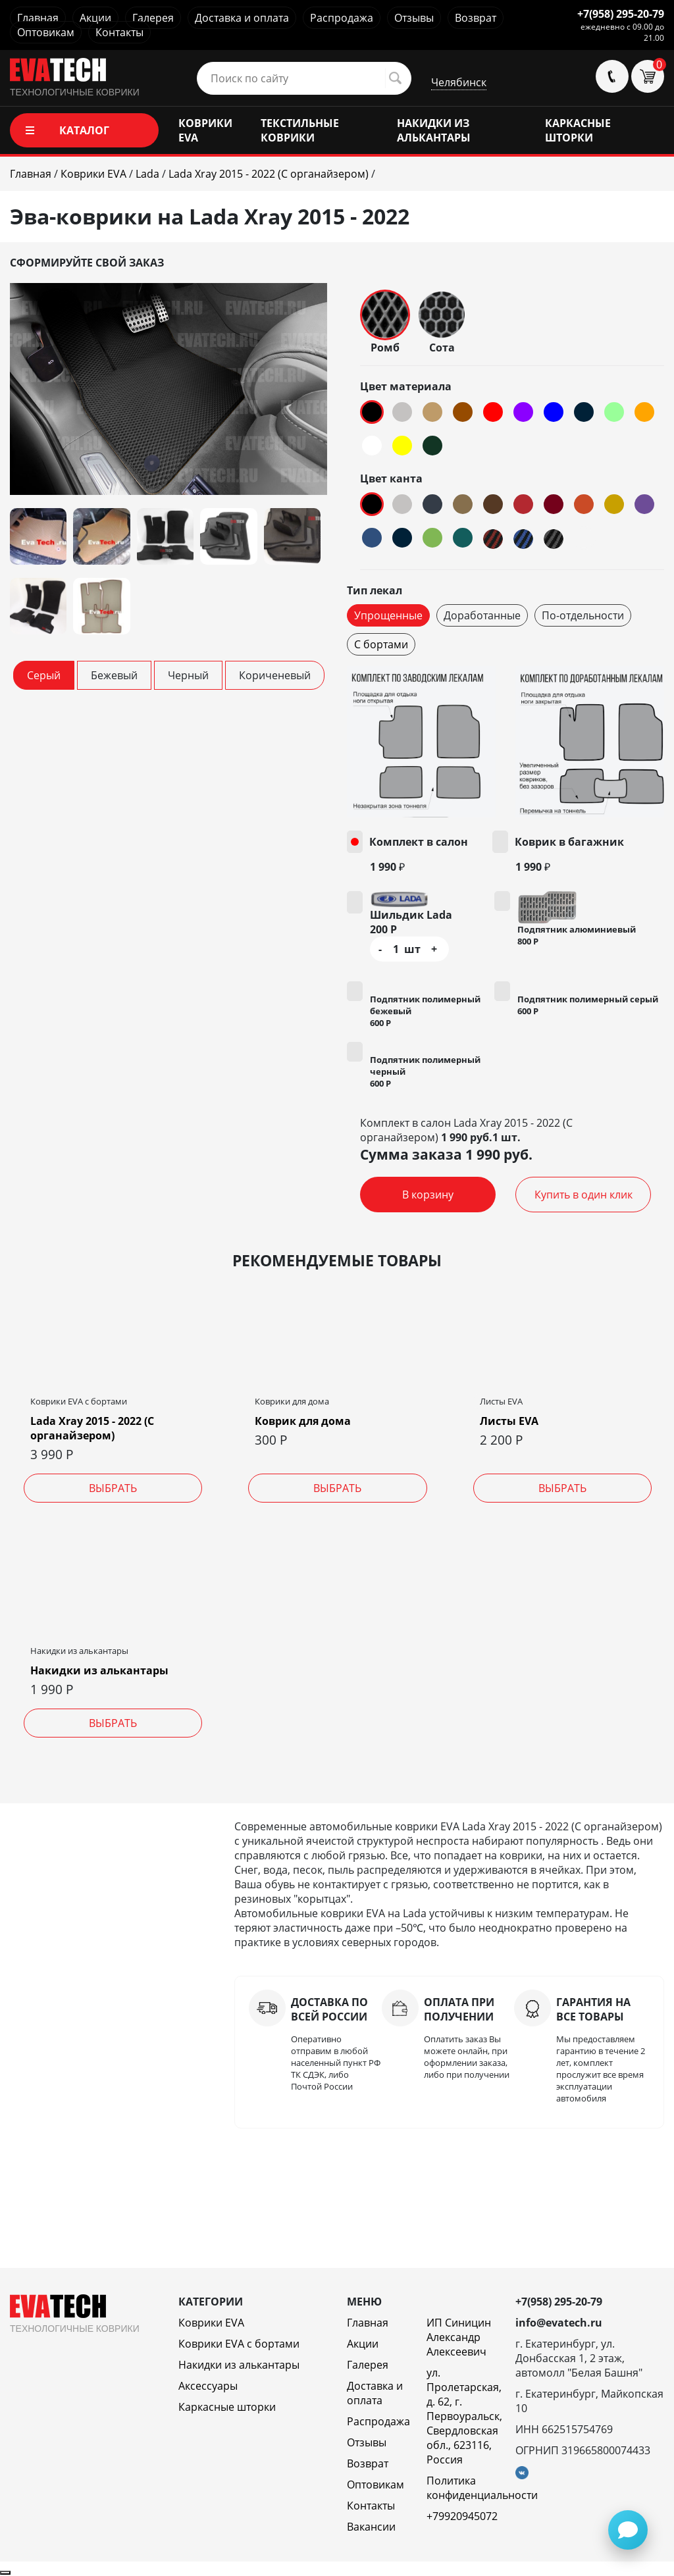 Image resolution: width=674 pixels, height=2576 pixels. Describe the element at coordinates (464, 2416) in the screenshot. I see `ул. Пролетарская, д. 62, г. Первоуральск, Свердловская обл., 623116, Россия` at that location.